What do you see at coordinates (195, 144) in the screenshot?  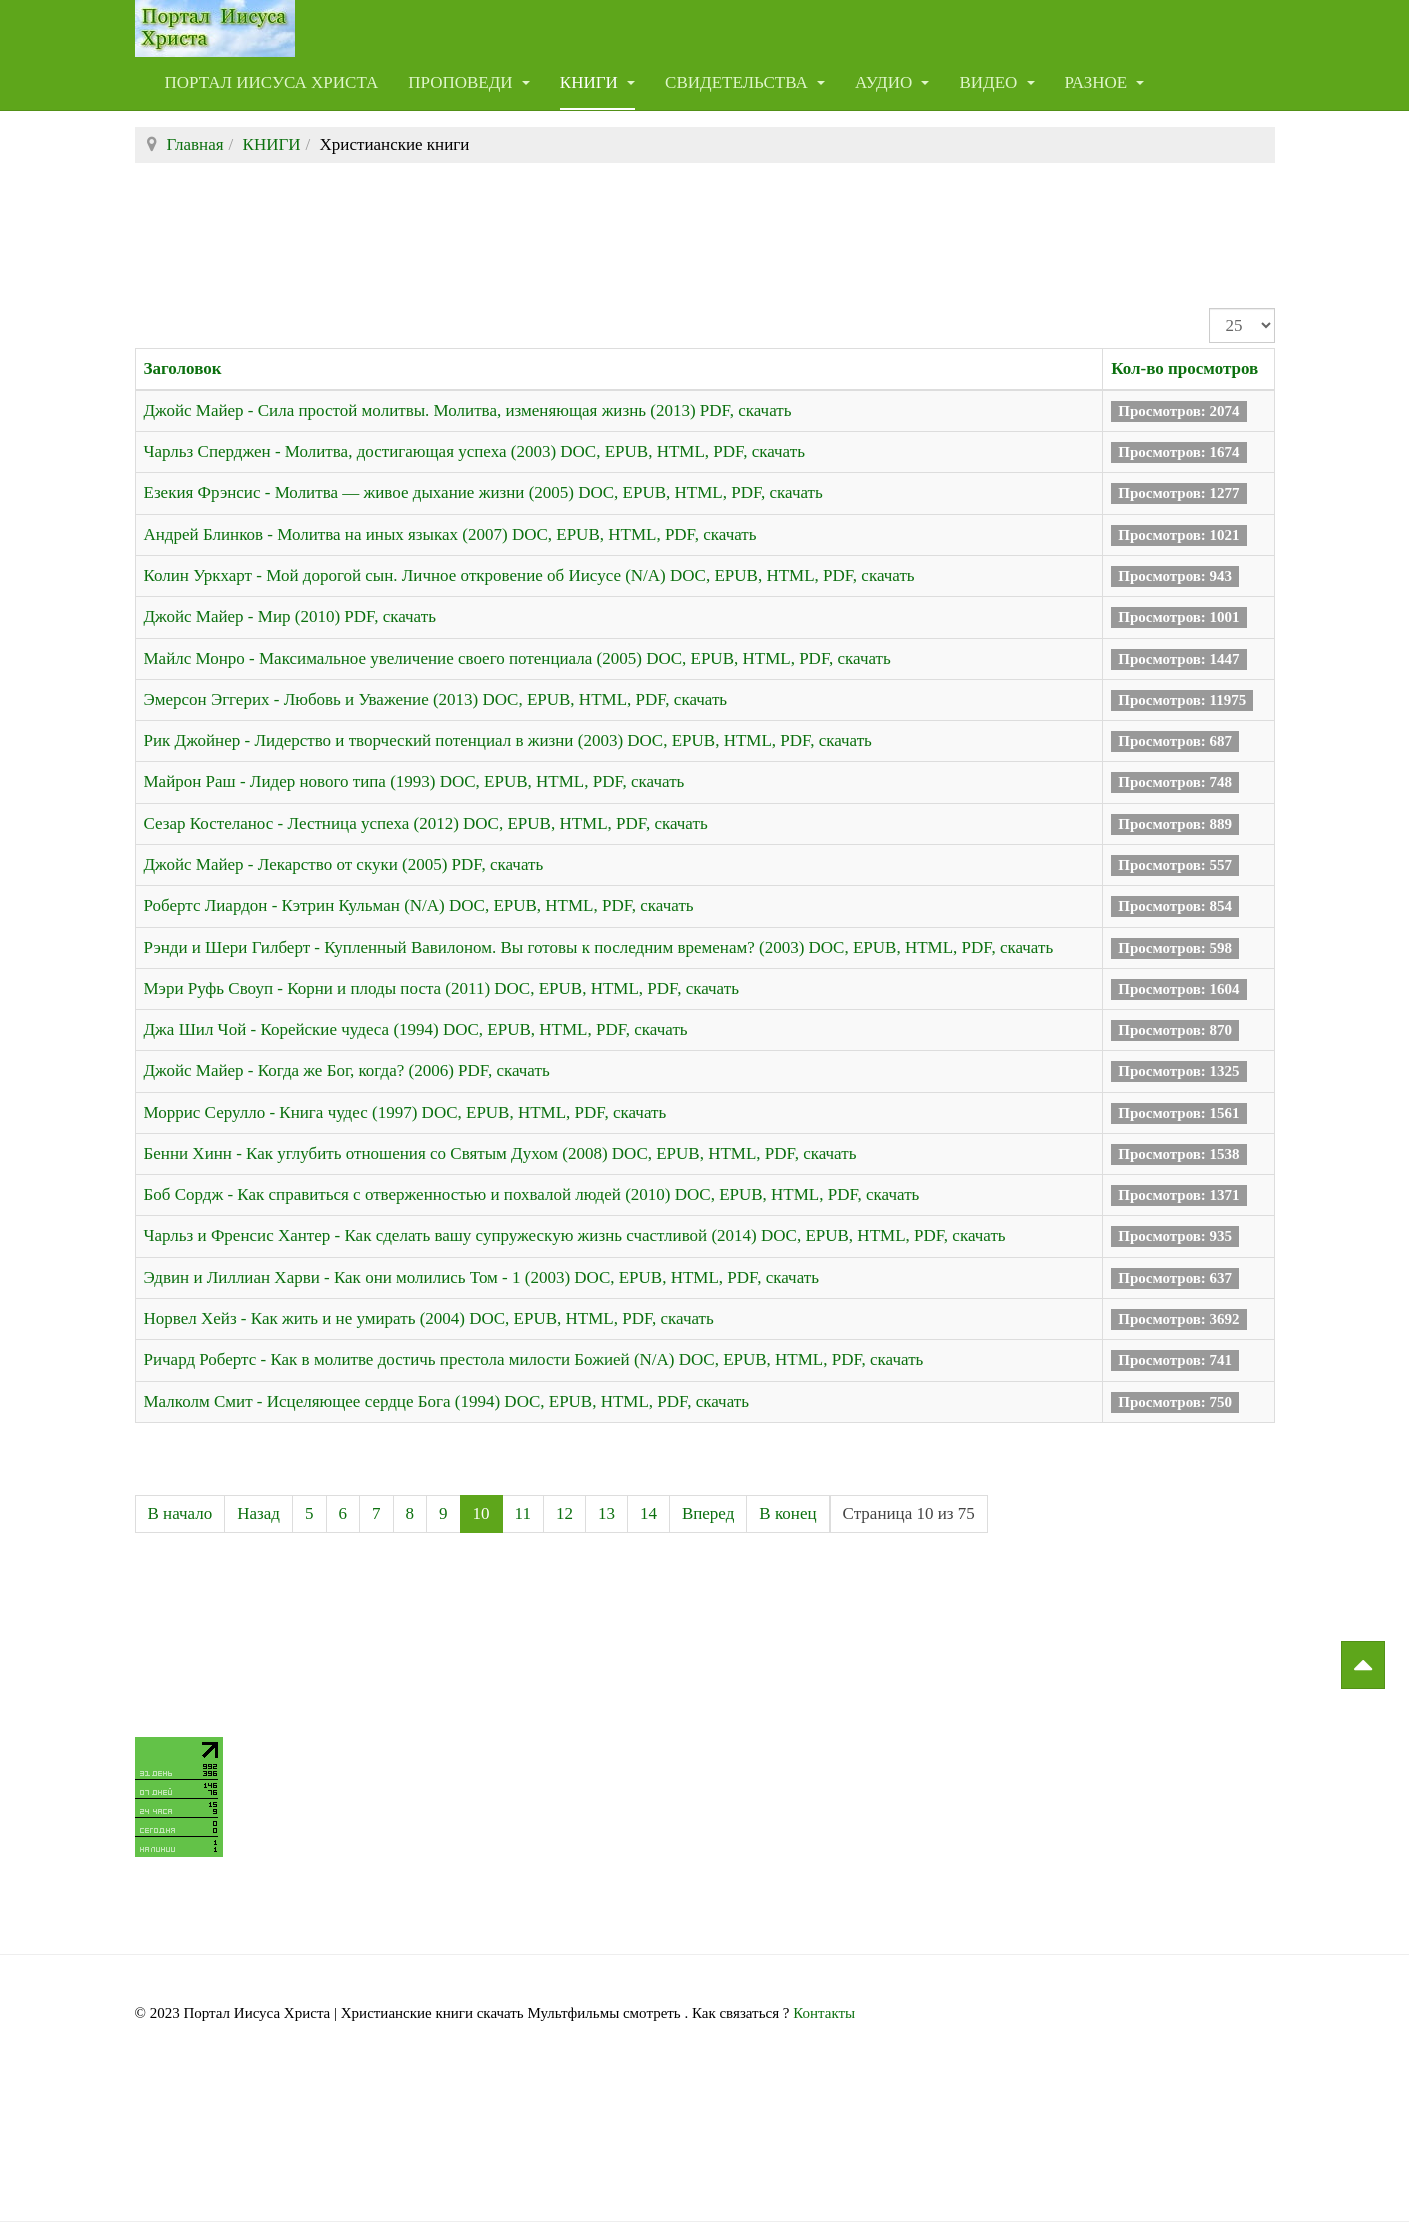 I see `Главная` at bounding box center [195, 144].